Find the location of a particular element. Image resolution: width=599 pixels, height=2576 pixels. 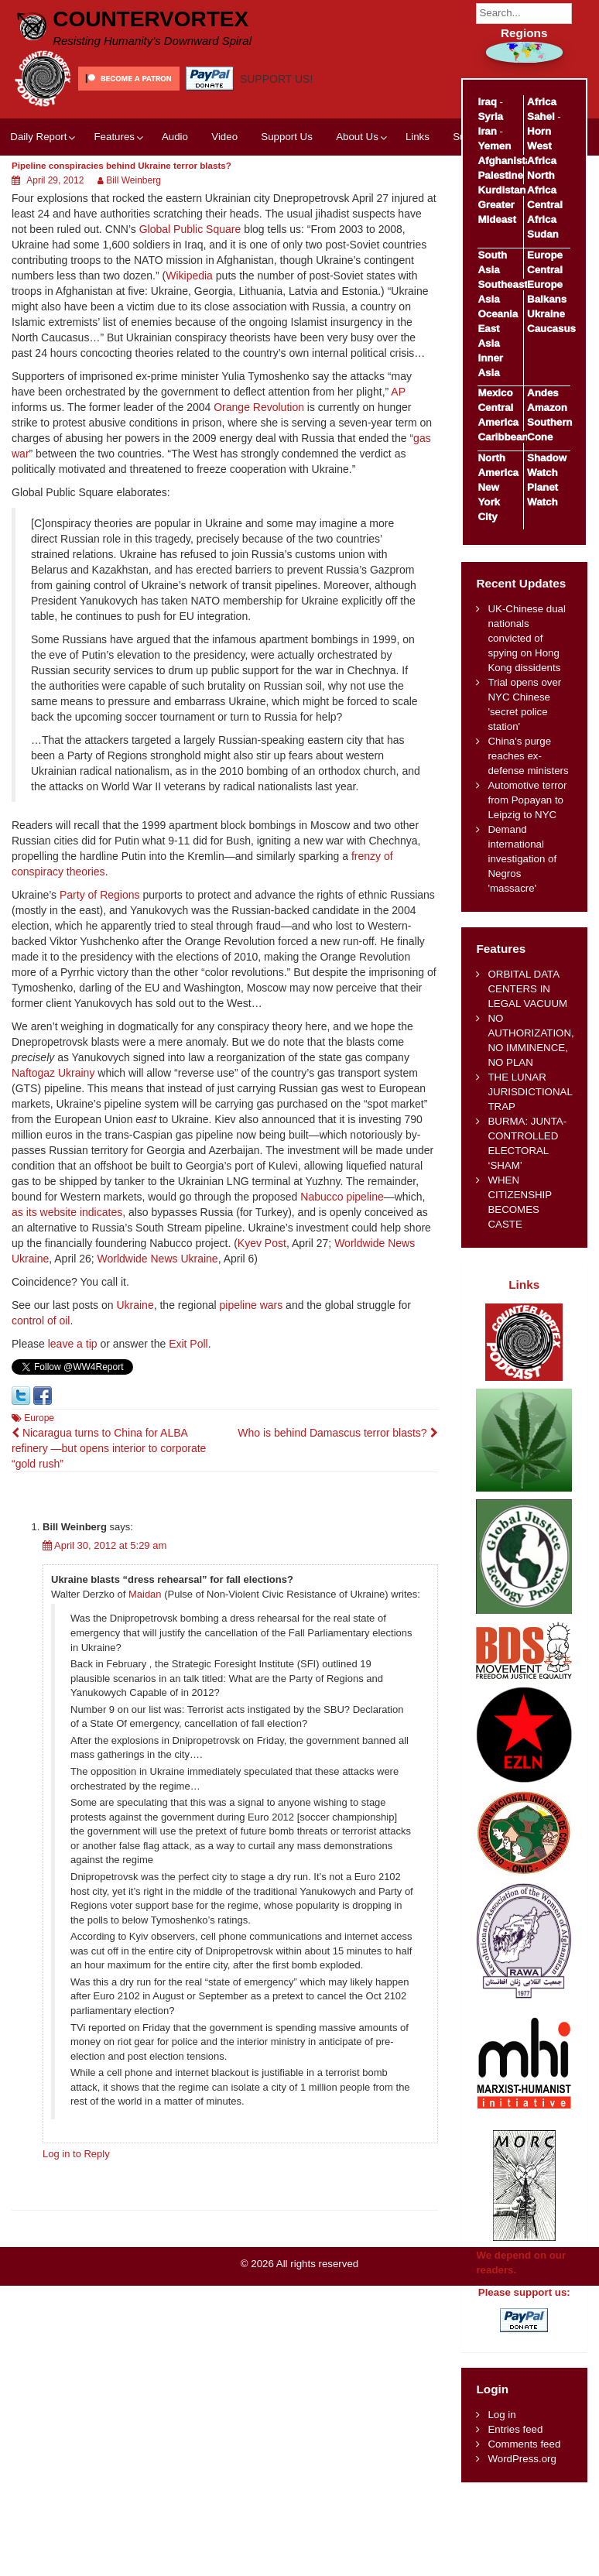

Naftogaz Ukrainy is located at coordinates (53, 1073).